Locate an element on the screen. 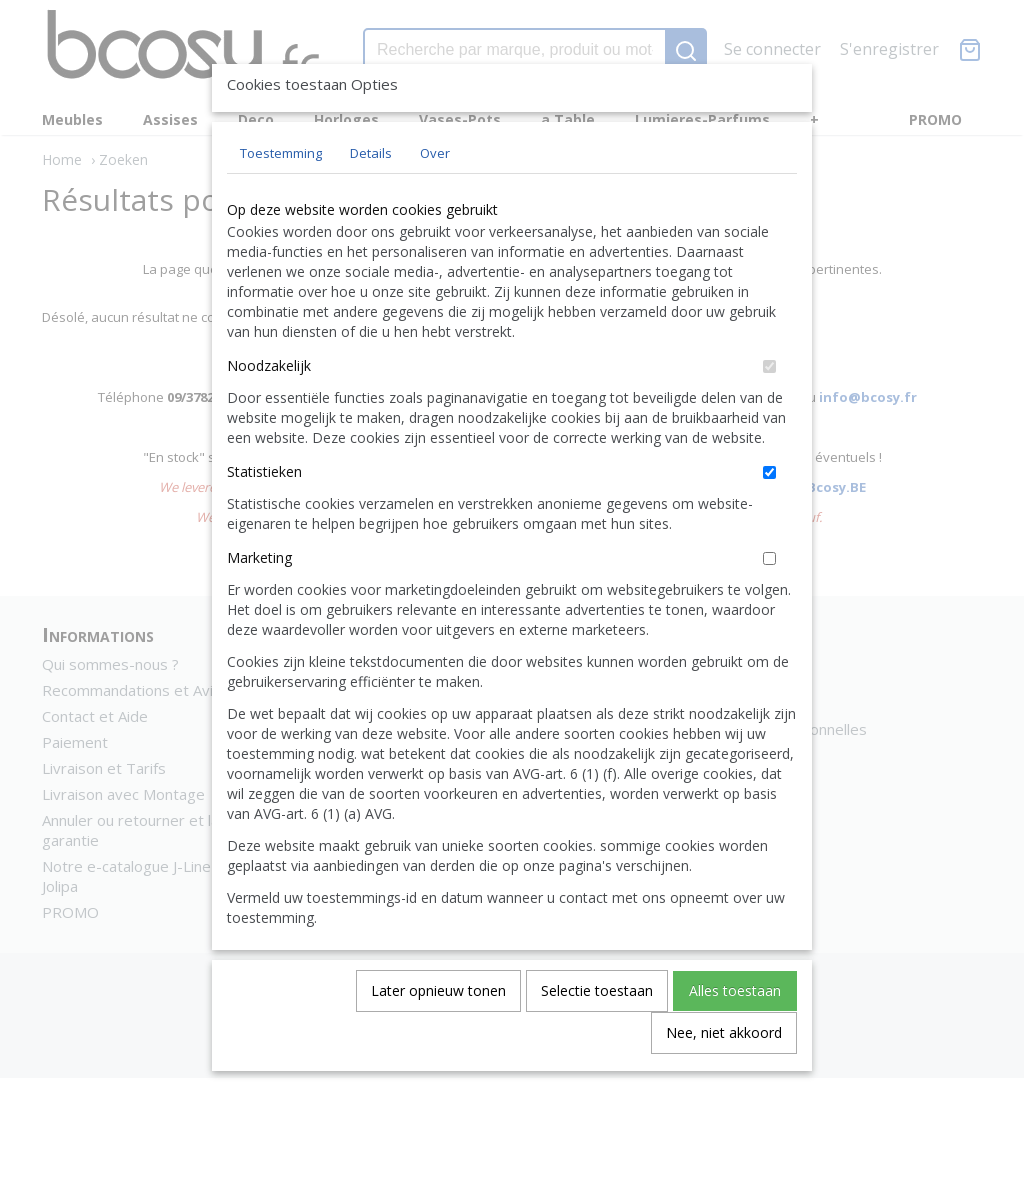  Details is located at coordinates (371, 199).